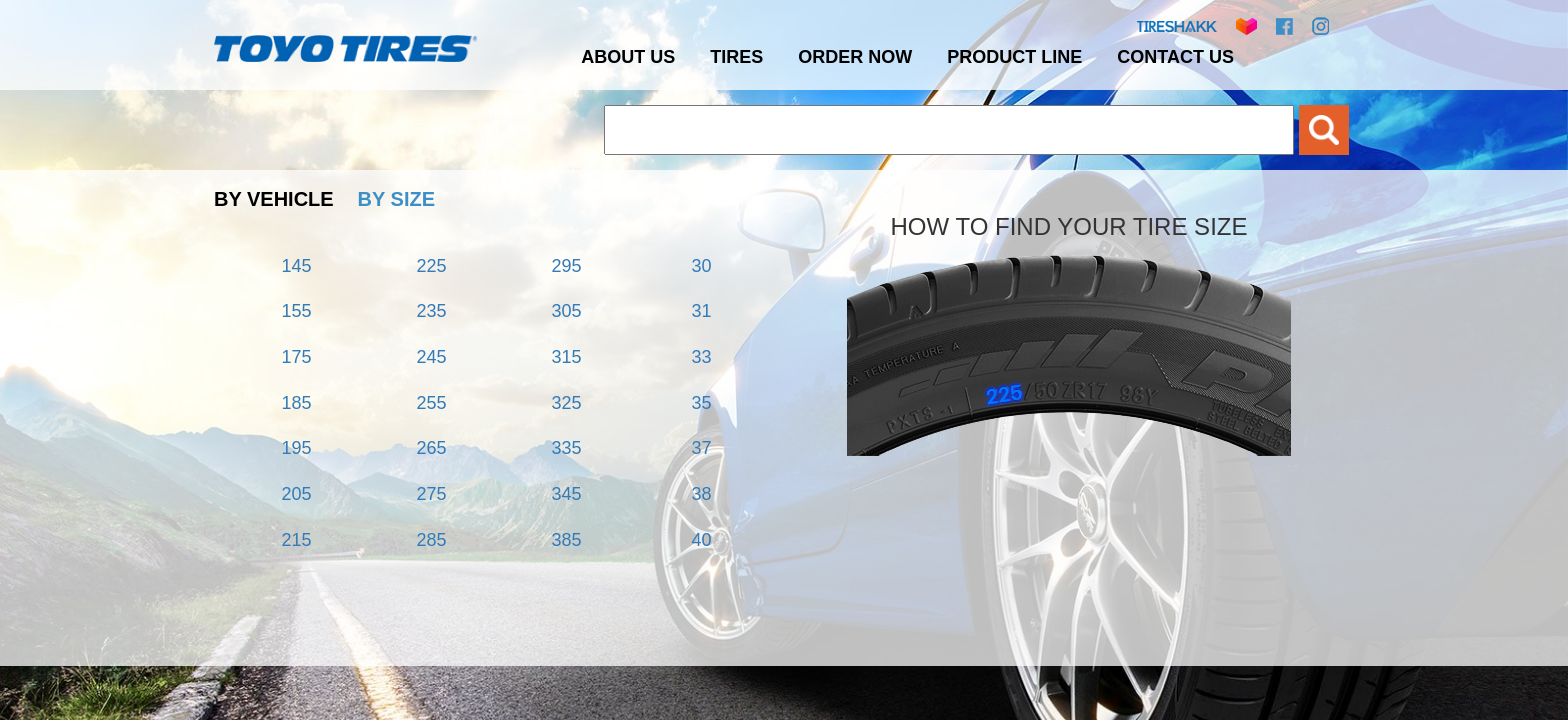 Image resolution: width=1568 pixels, height=720 pixels. What do you see at coordinates (701, 357) in the screenshot?
I see `33` at bounding box center [701, 357].